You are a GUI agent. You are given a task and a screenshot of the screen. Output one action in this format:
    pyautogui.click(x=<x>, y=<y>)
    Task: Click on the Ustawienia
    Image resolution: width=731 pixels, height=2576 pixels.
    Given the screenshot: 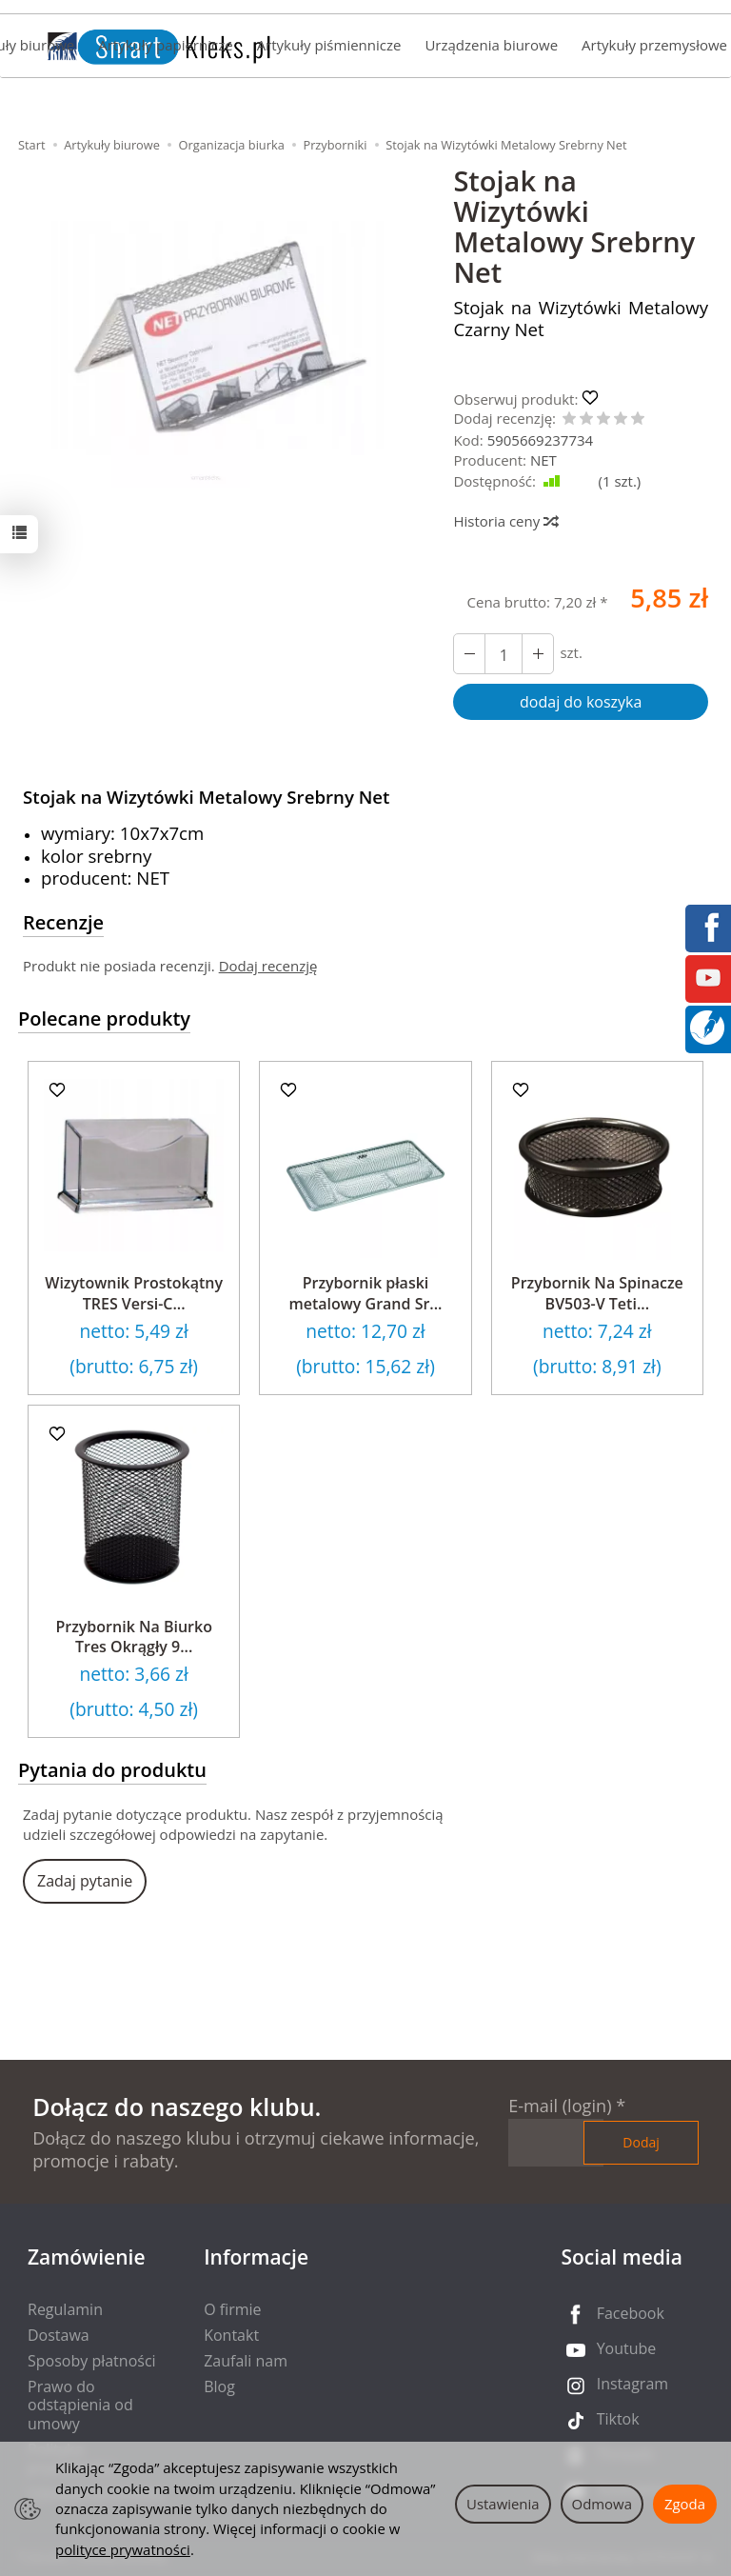 What is the action you would take?
    pyautogui.click(x=503, y=2503)
    